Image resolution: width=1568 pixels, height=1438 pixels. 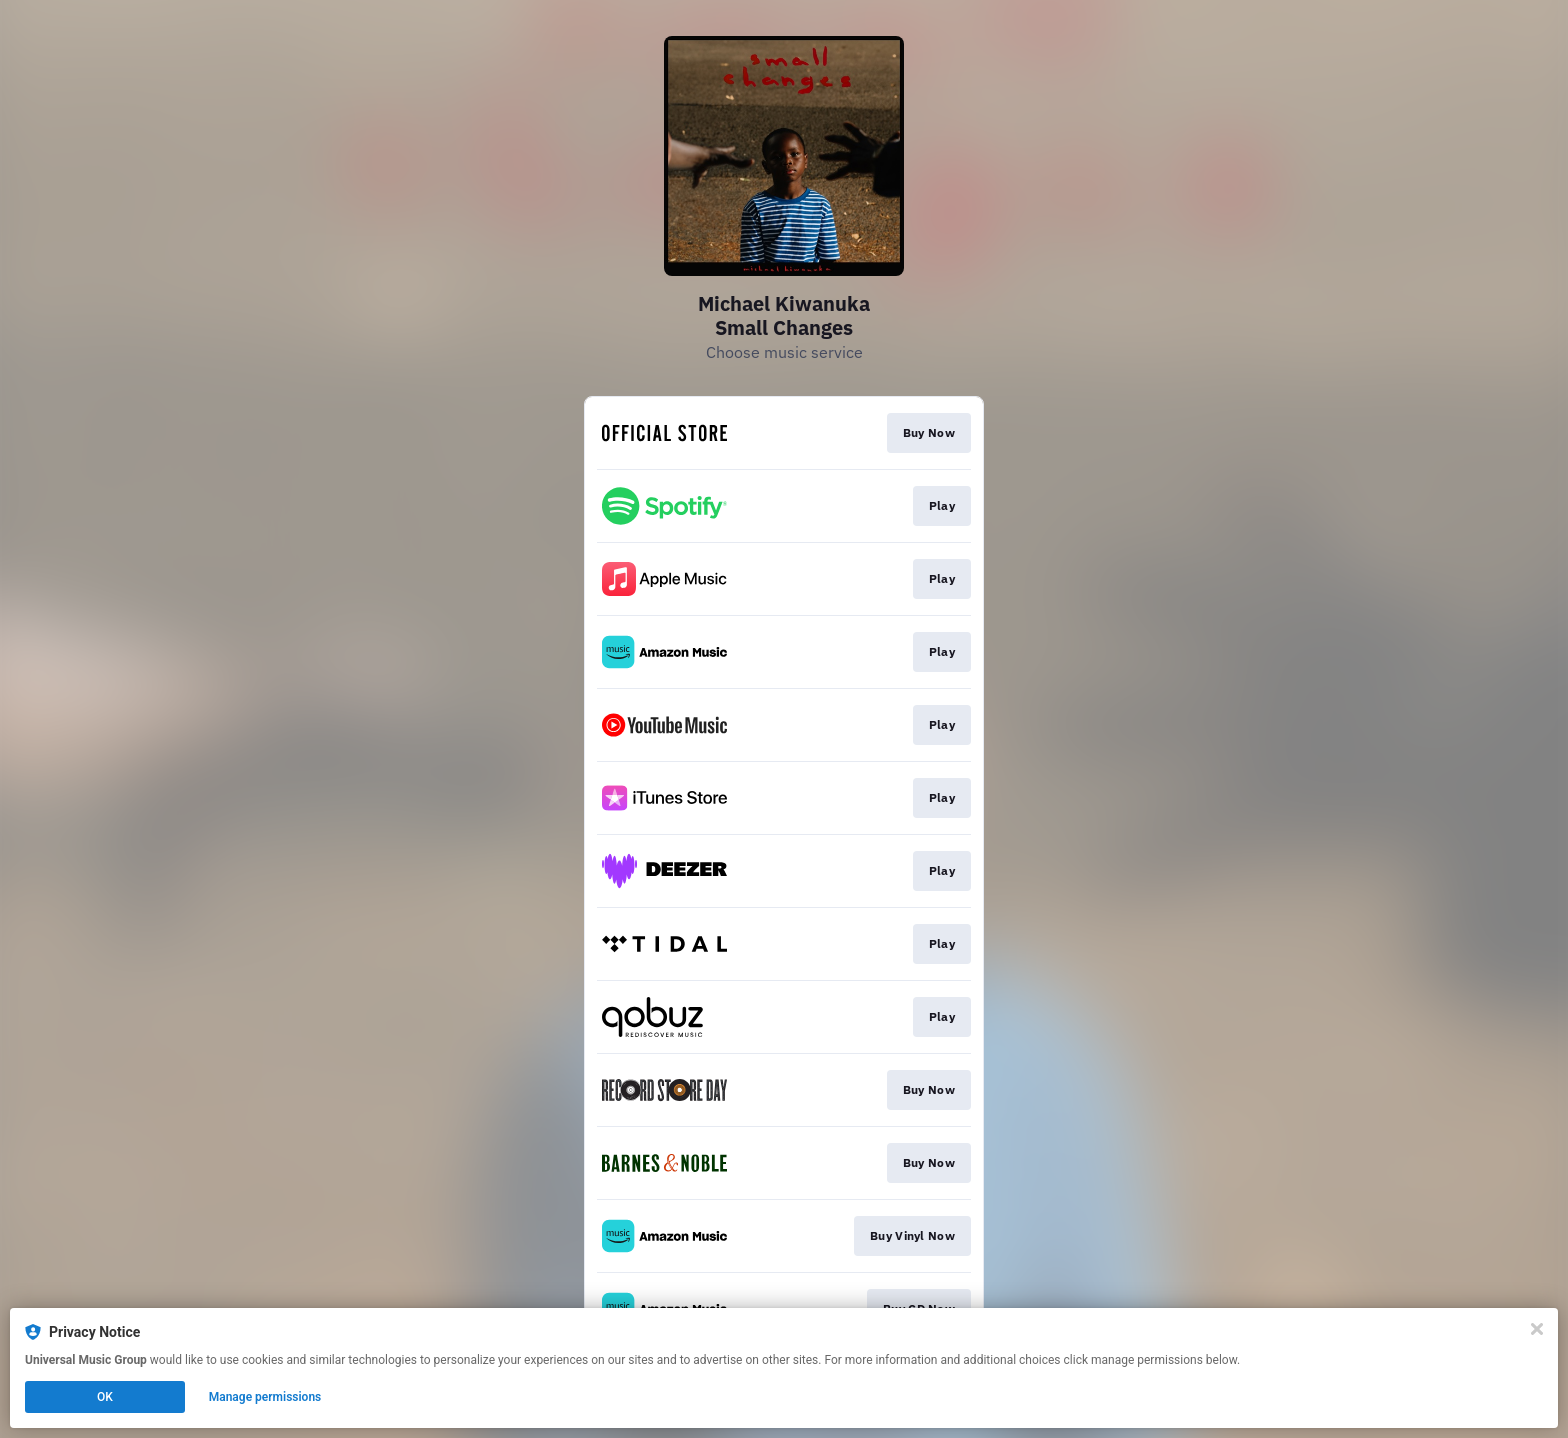 What do you see at coordinates (105, 1397) in the screenshot?
I see `OK` at bounding box center [105, 1397].